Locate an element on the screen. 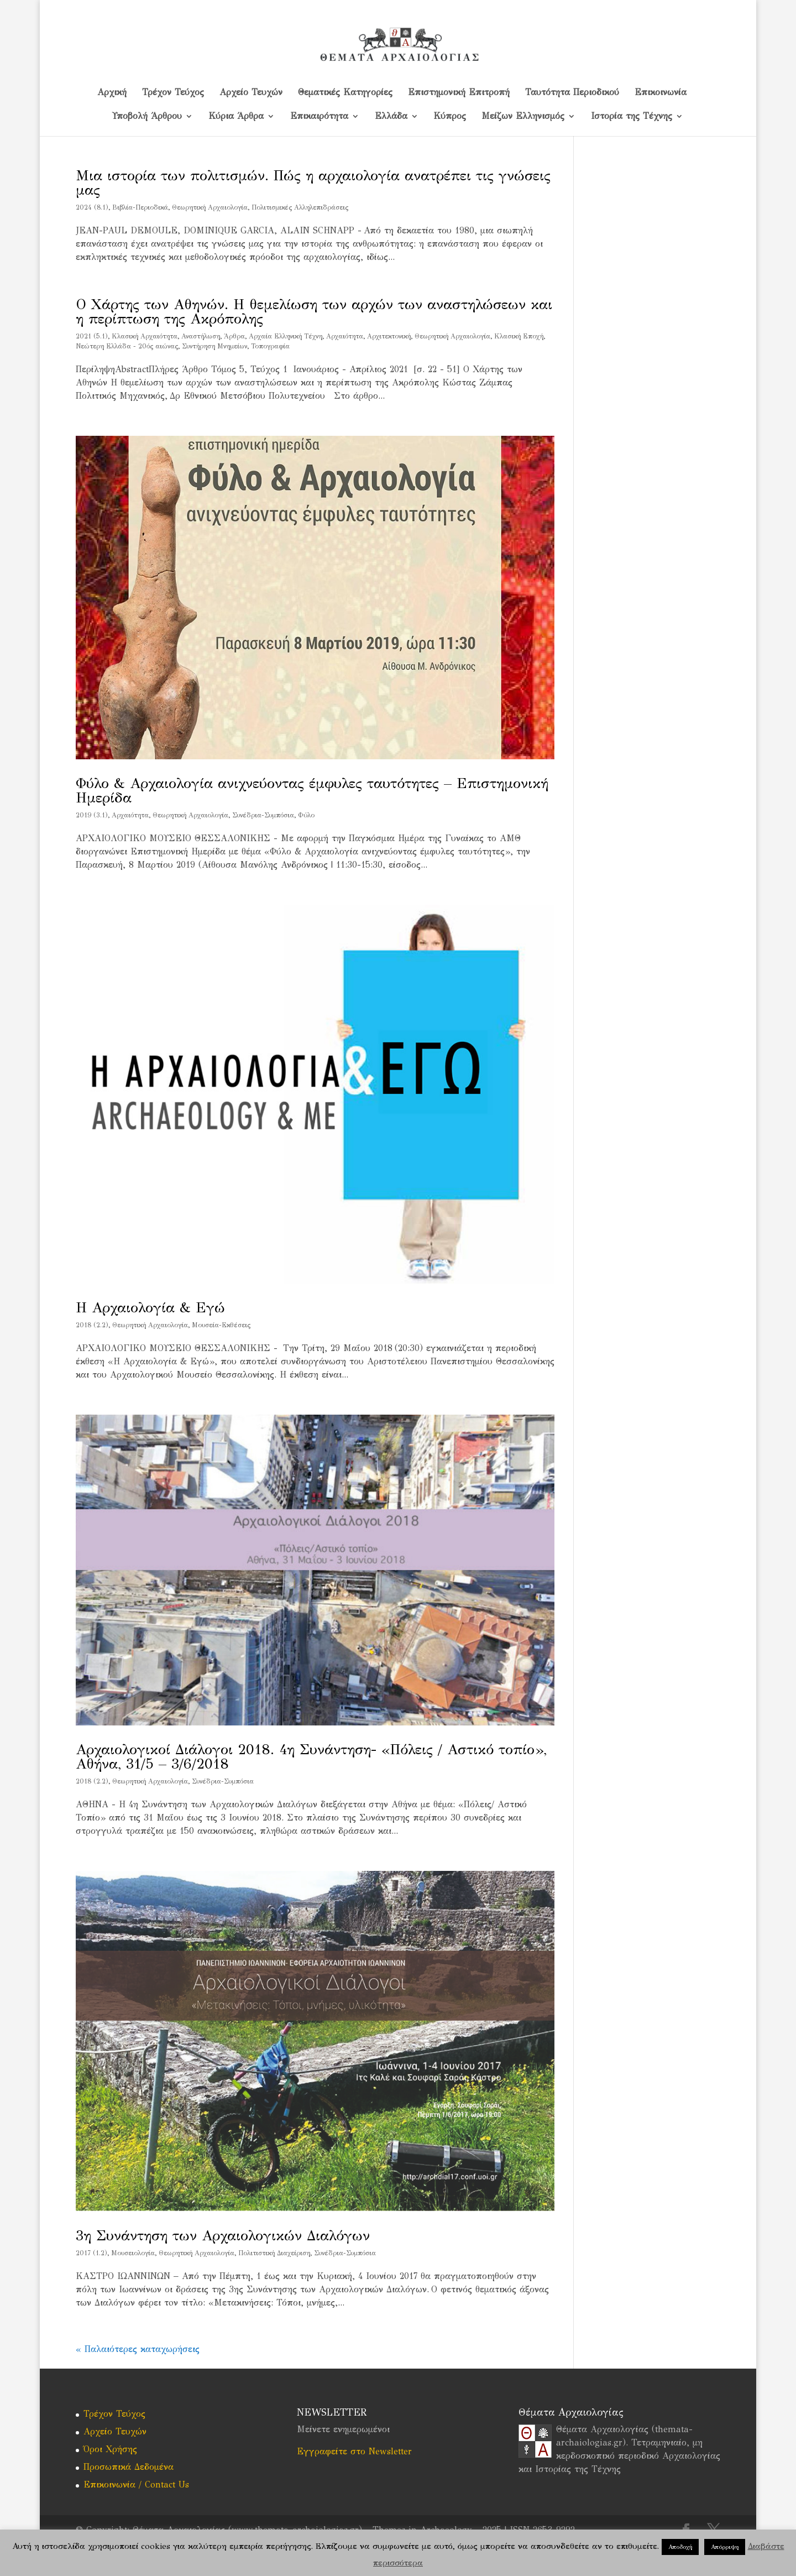 The width and height of the screenshot is (796, 2576). Mουσειολογία is located at coordinates (133, 2253).